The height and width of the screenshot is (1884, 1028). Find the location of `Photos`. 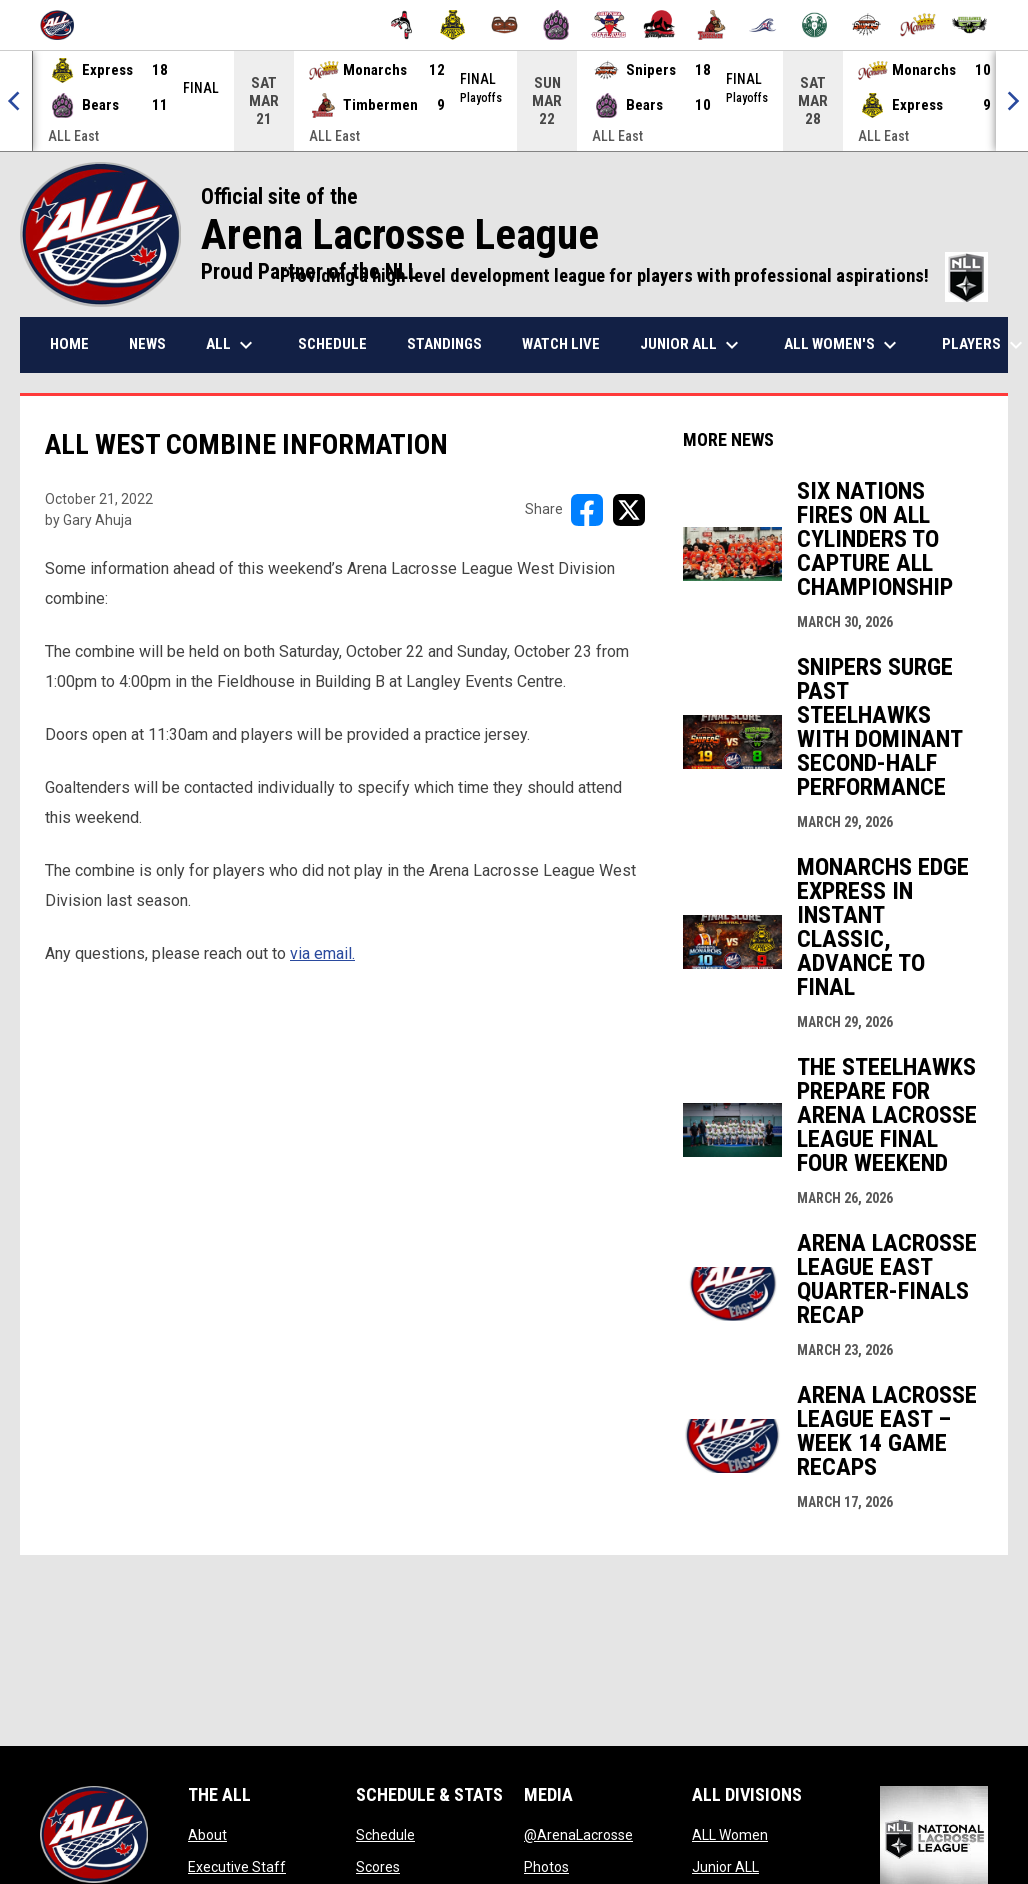

Photos is located at coordinates (546, 1867).